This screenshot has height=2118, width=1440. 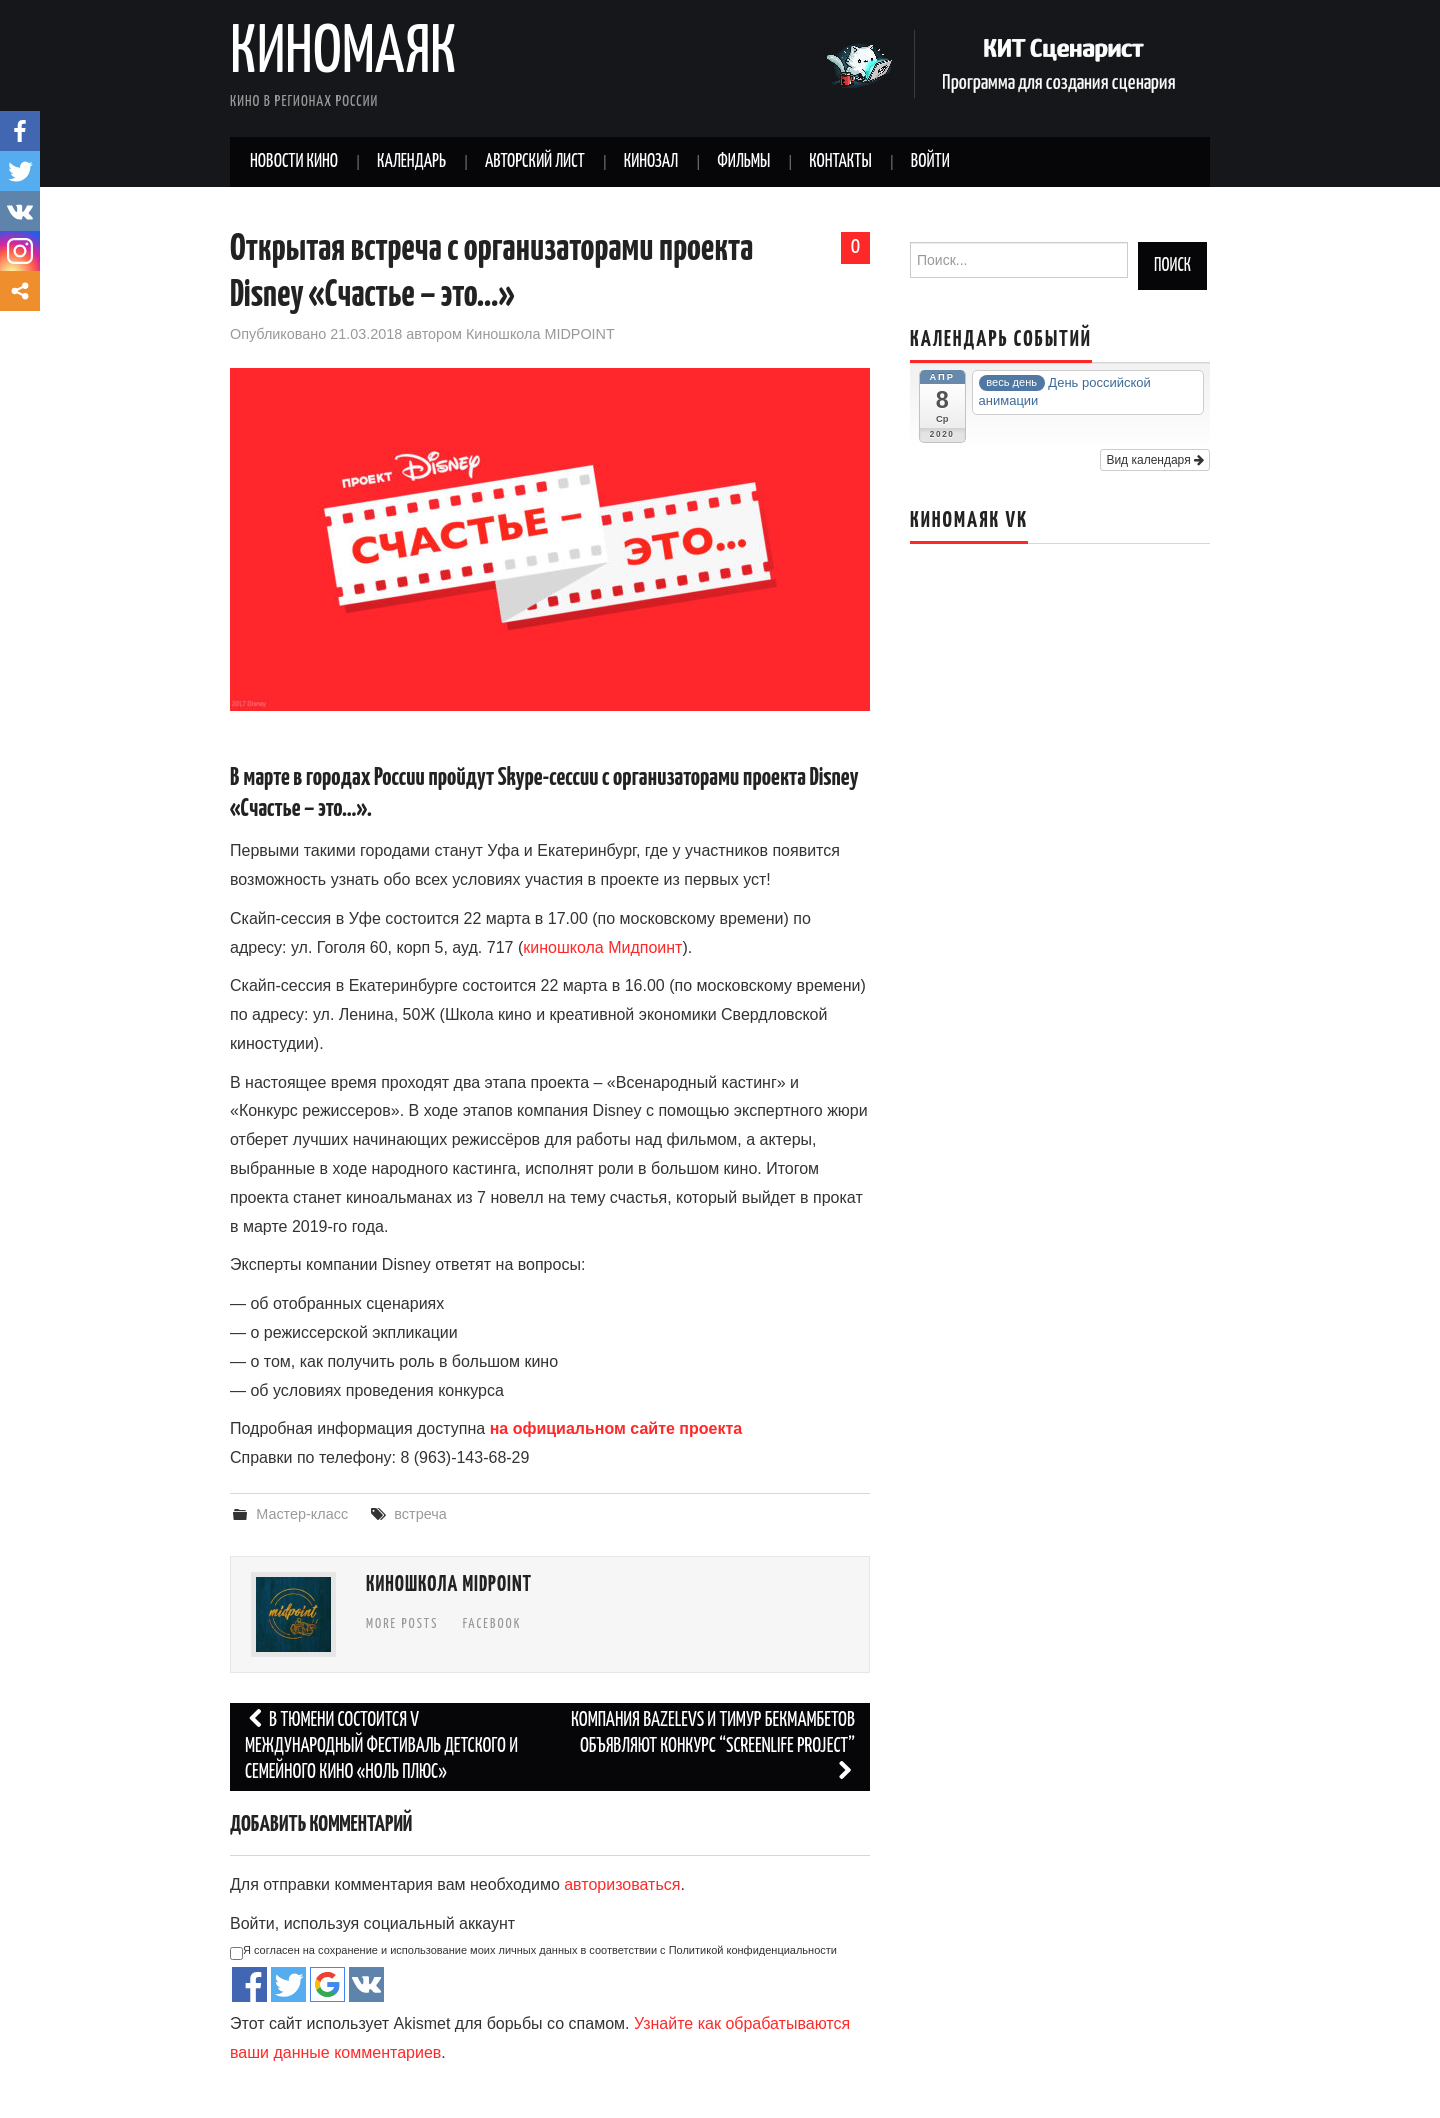 I want to click on Компания Bazelevs и Тимур Бекмамбетов объявляют конкурс “Screenlife Project”, so click(x=713, y=1746).